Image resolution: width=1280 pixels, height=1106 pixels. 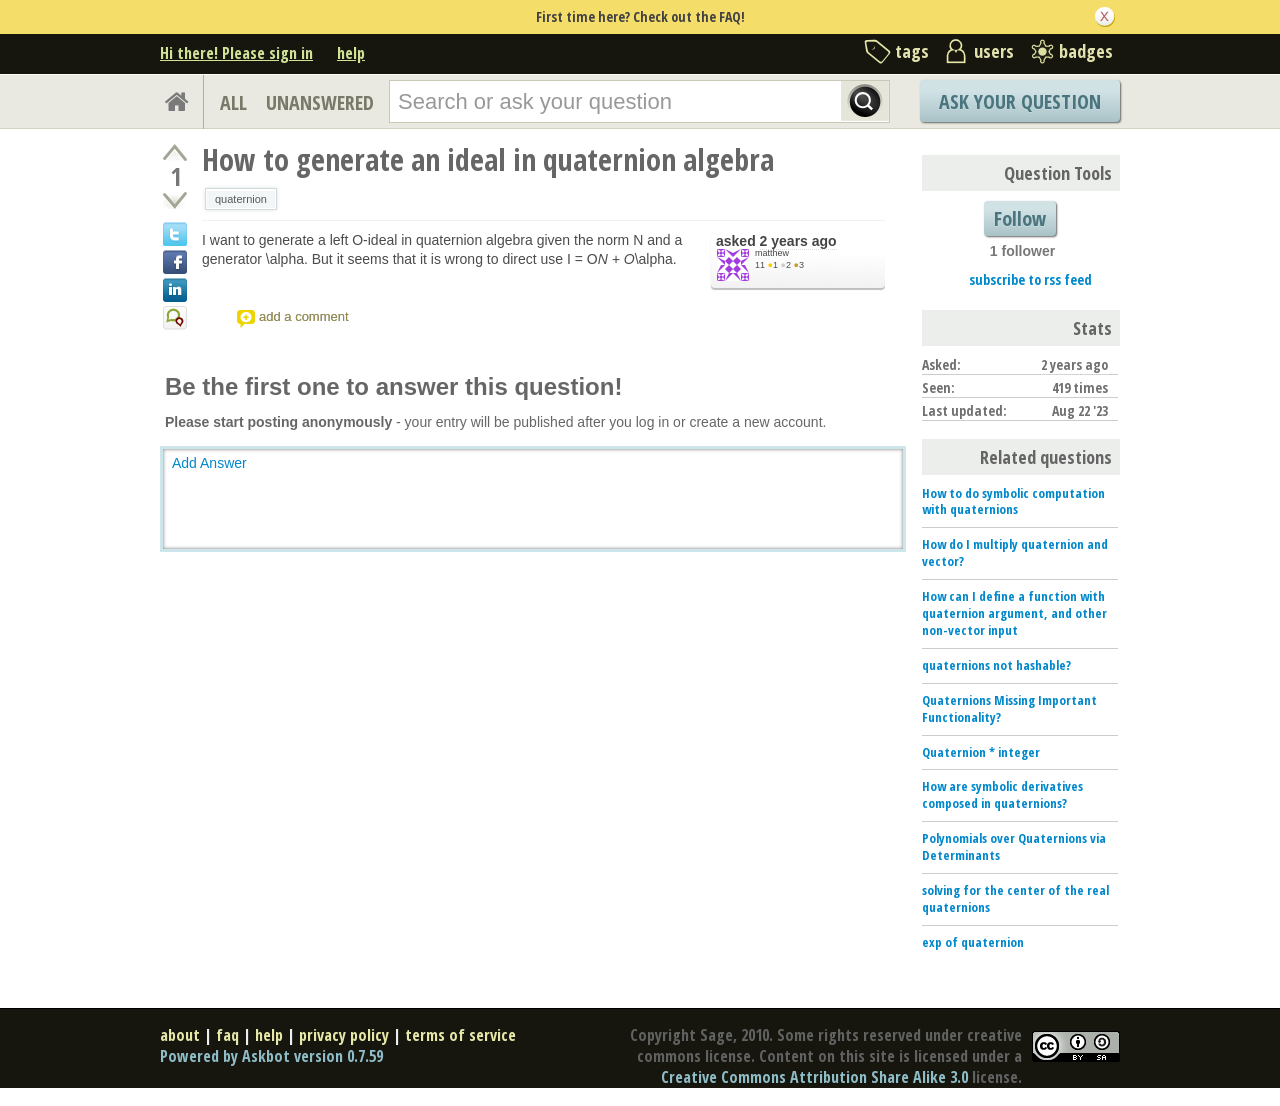 I want to click on faq, so click(x=227, y=1035).